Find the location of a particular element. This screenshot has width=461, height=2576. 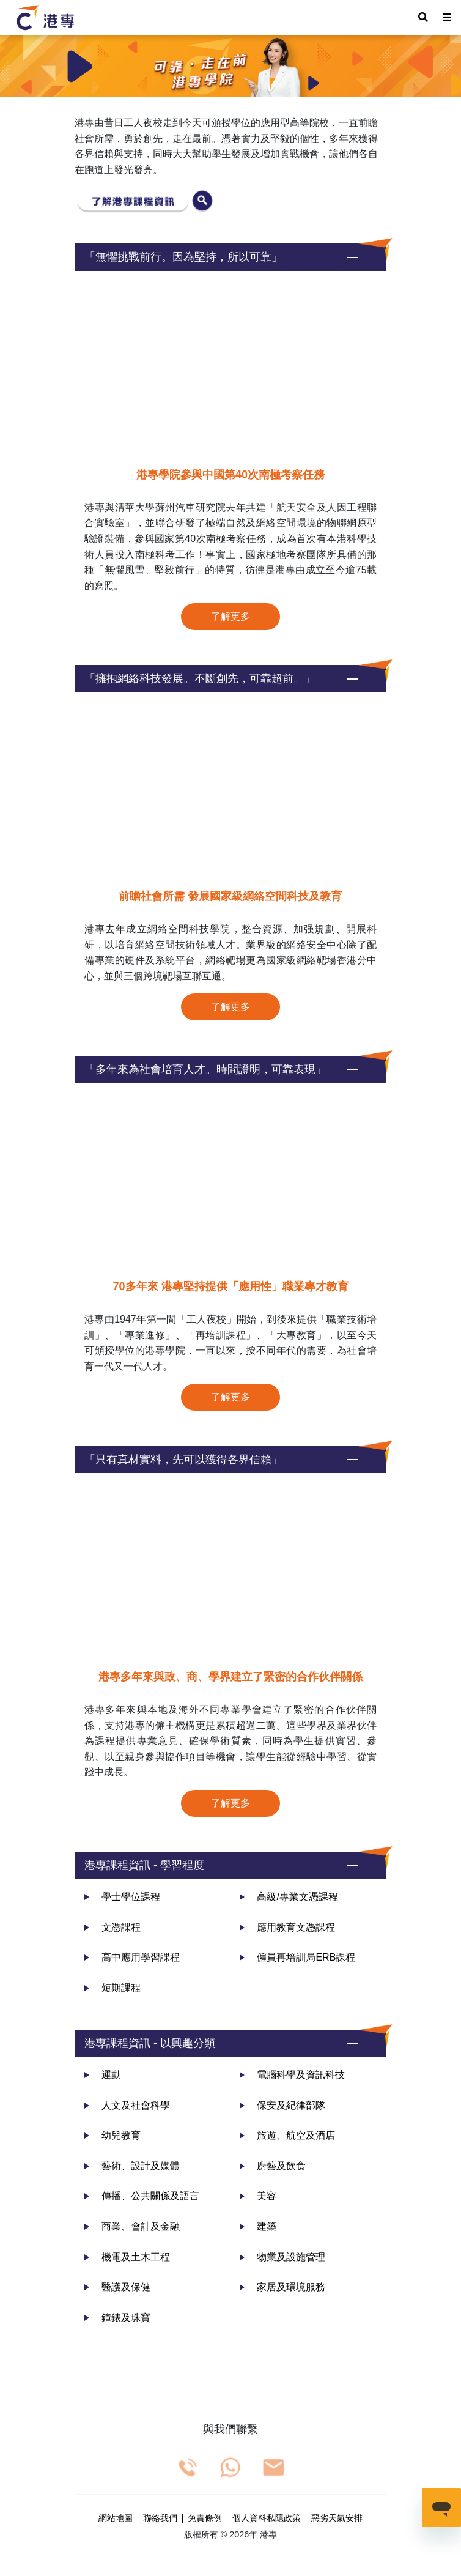

鐘錶及珠寶 is located at coordinates (117, 2317).